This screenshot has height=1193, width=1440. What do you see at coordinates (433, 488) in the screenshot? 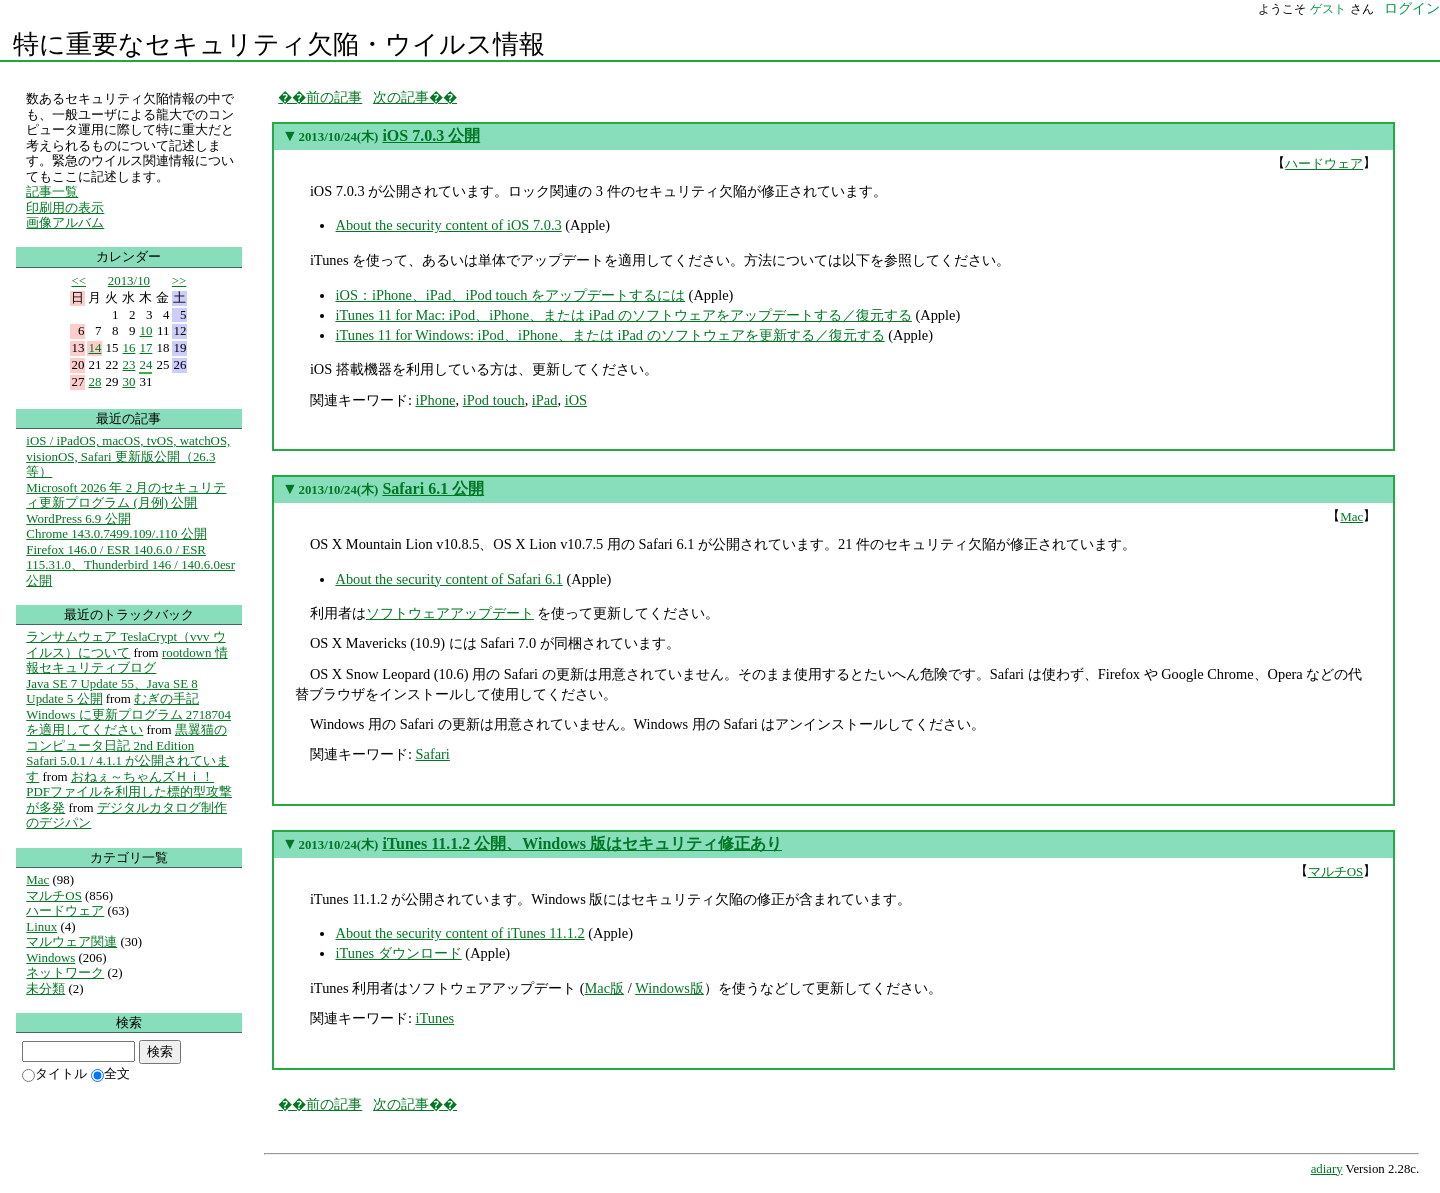
I see `Safari 6.1 公開` at bounding box center [433, 488].